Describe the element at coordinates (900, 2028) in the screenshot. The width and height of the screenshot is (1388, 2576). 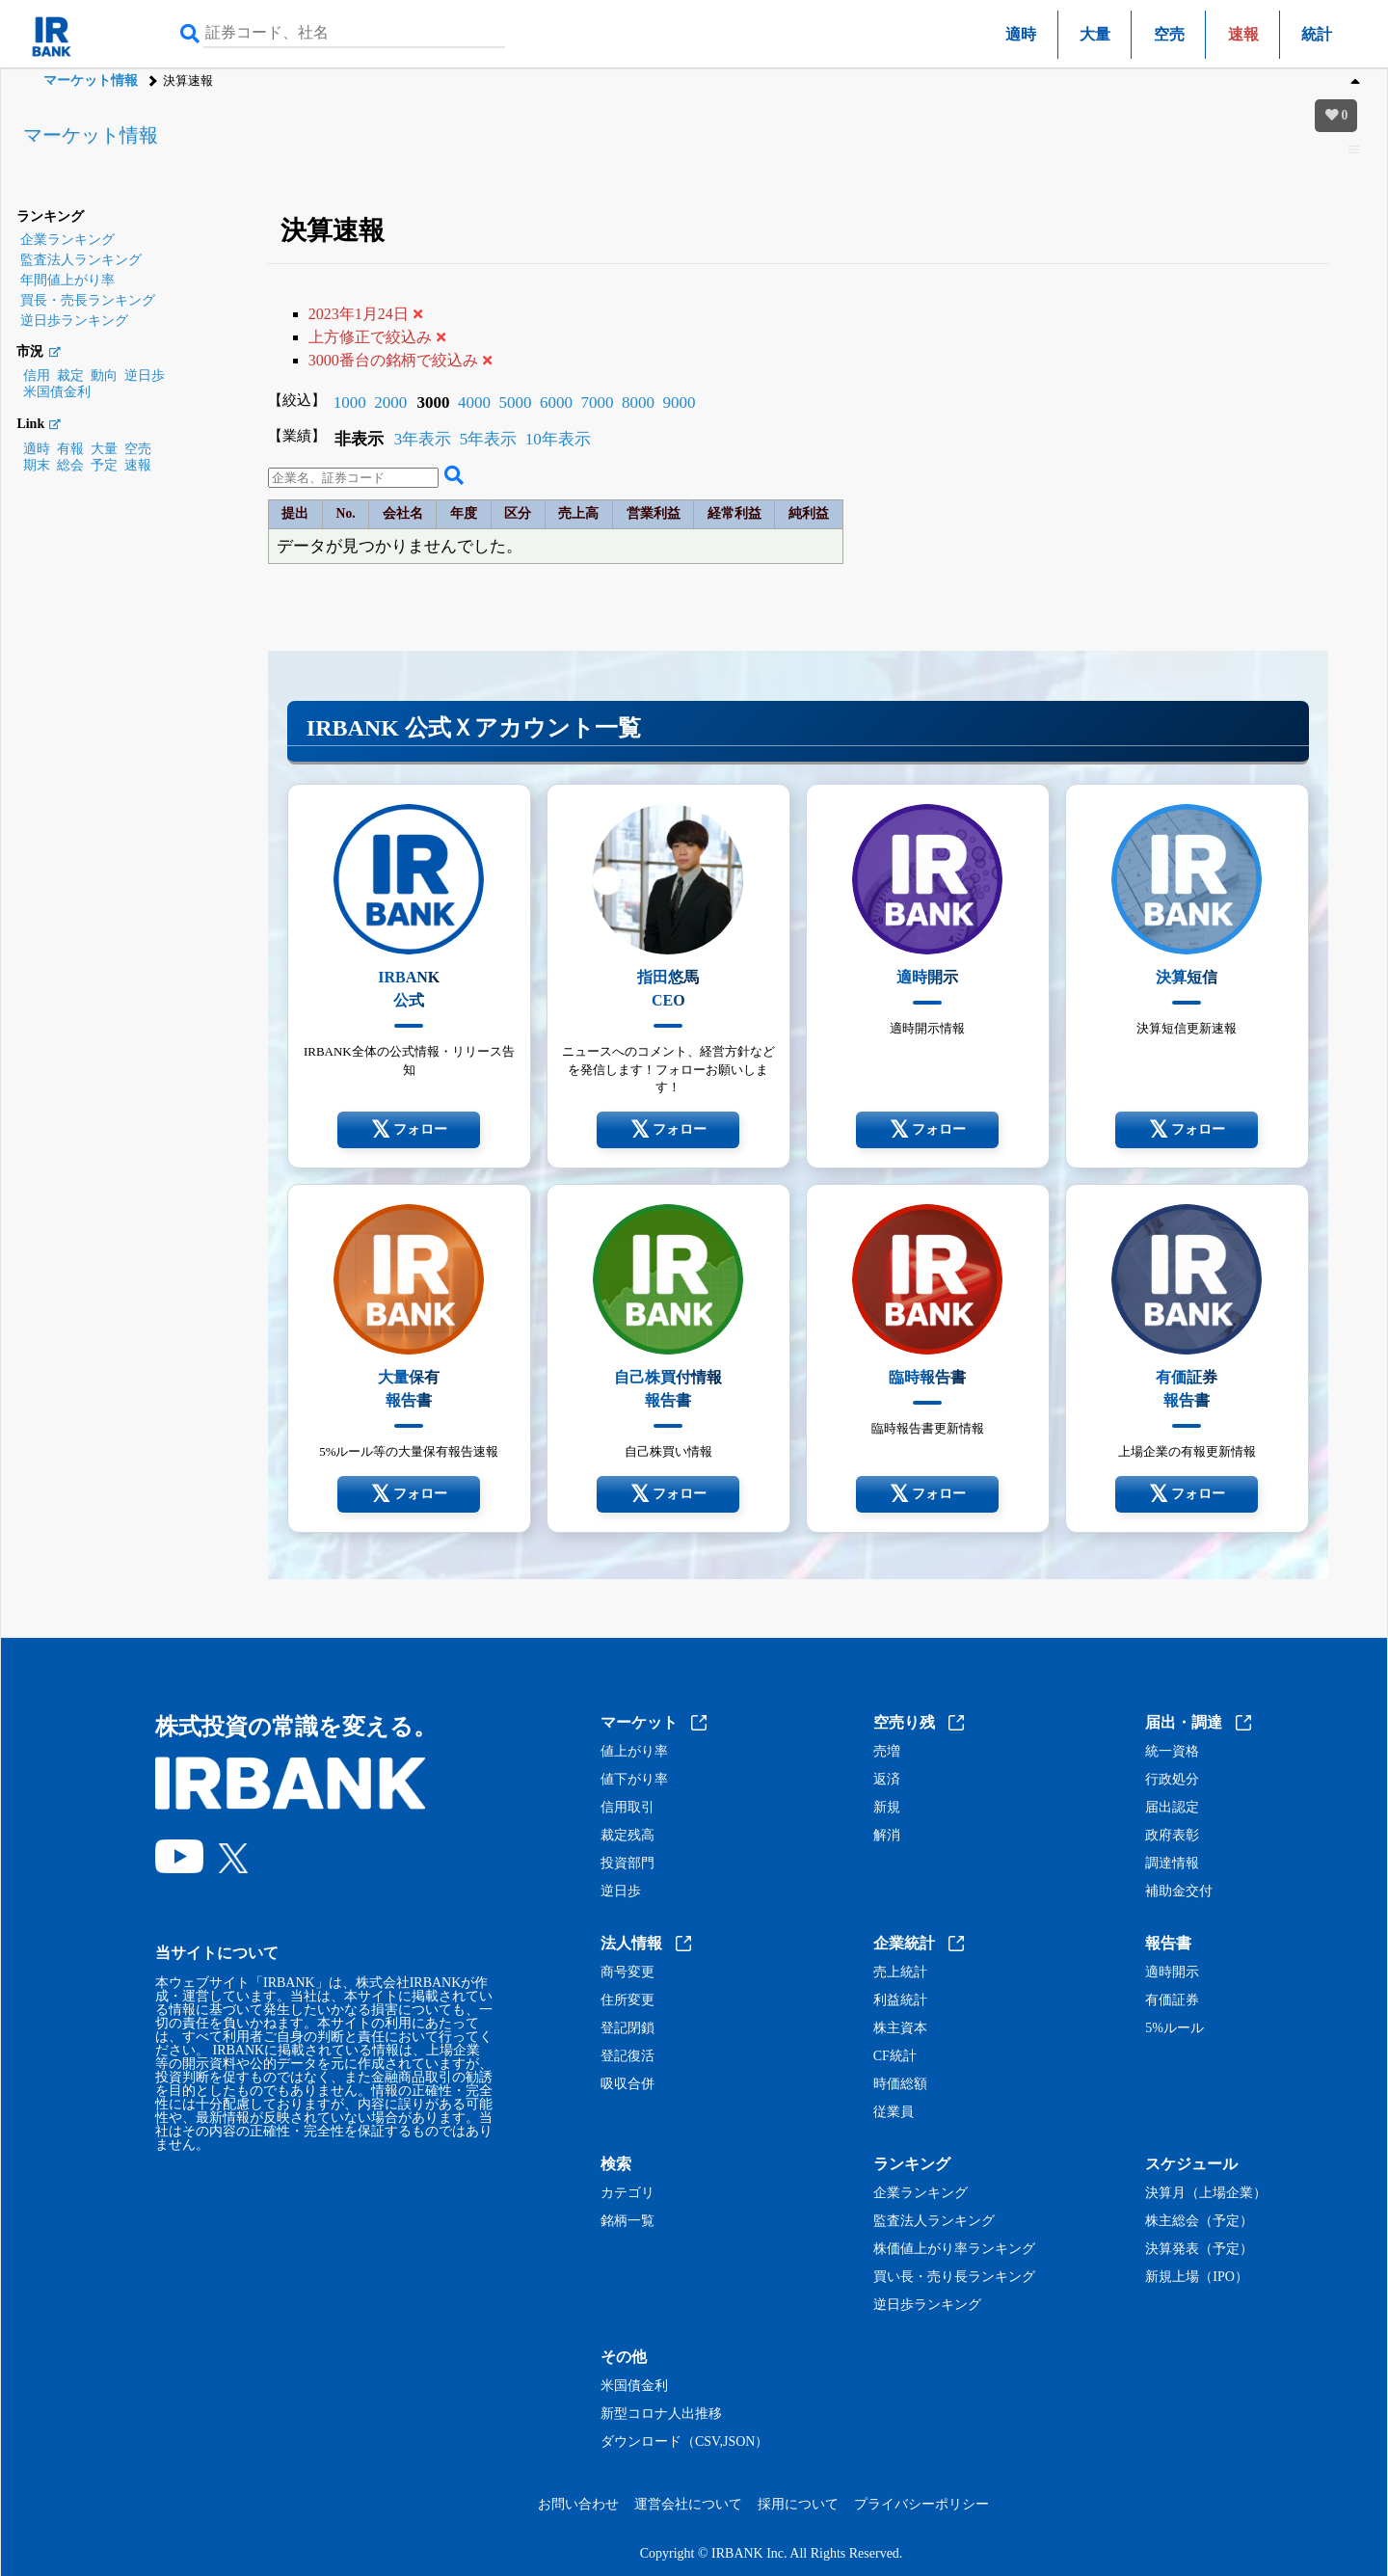
I see `株主資本` at that location.